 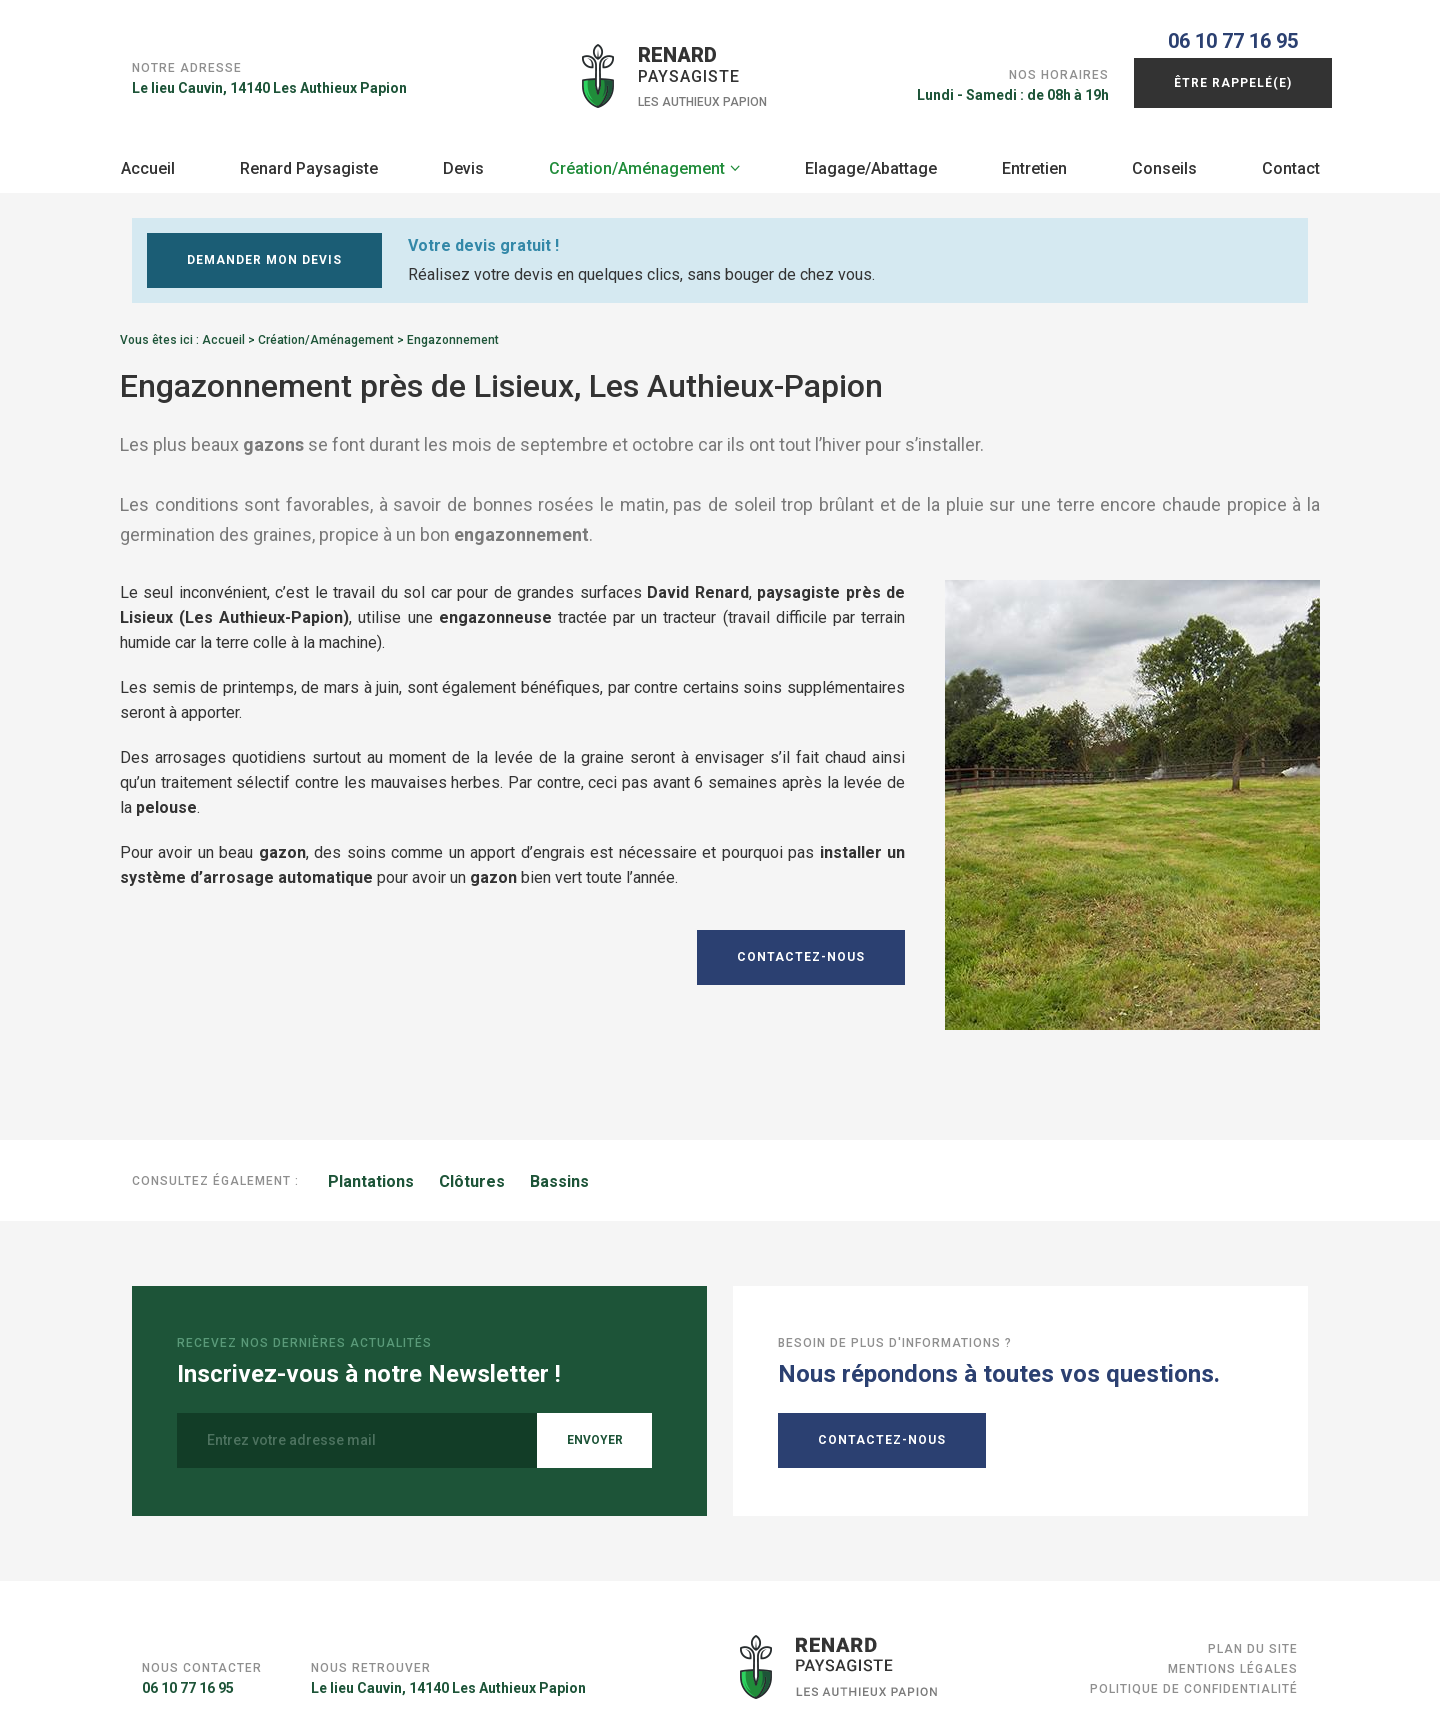 I want to click on Contactez-nous, so click(x=801, y=949).